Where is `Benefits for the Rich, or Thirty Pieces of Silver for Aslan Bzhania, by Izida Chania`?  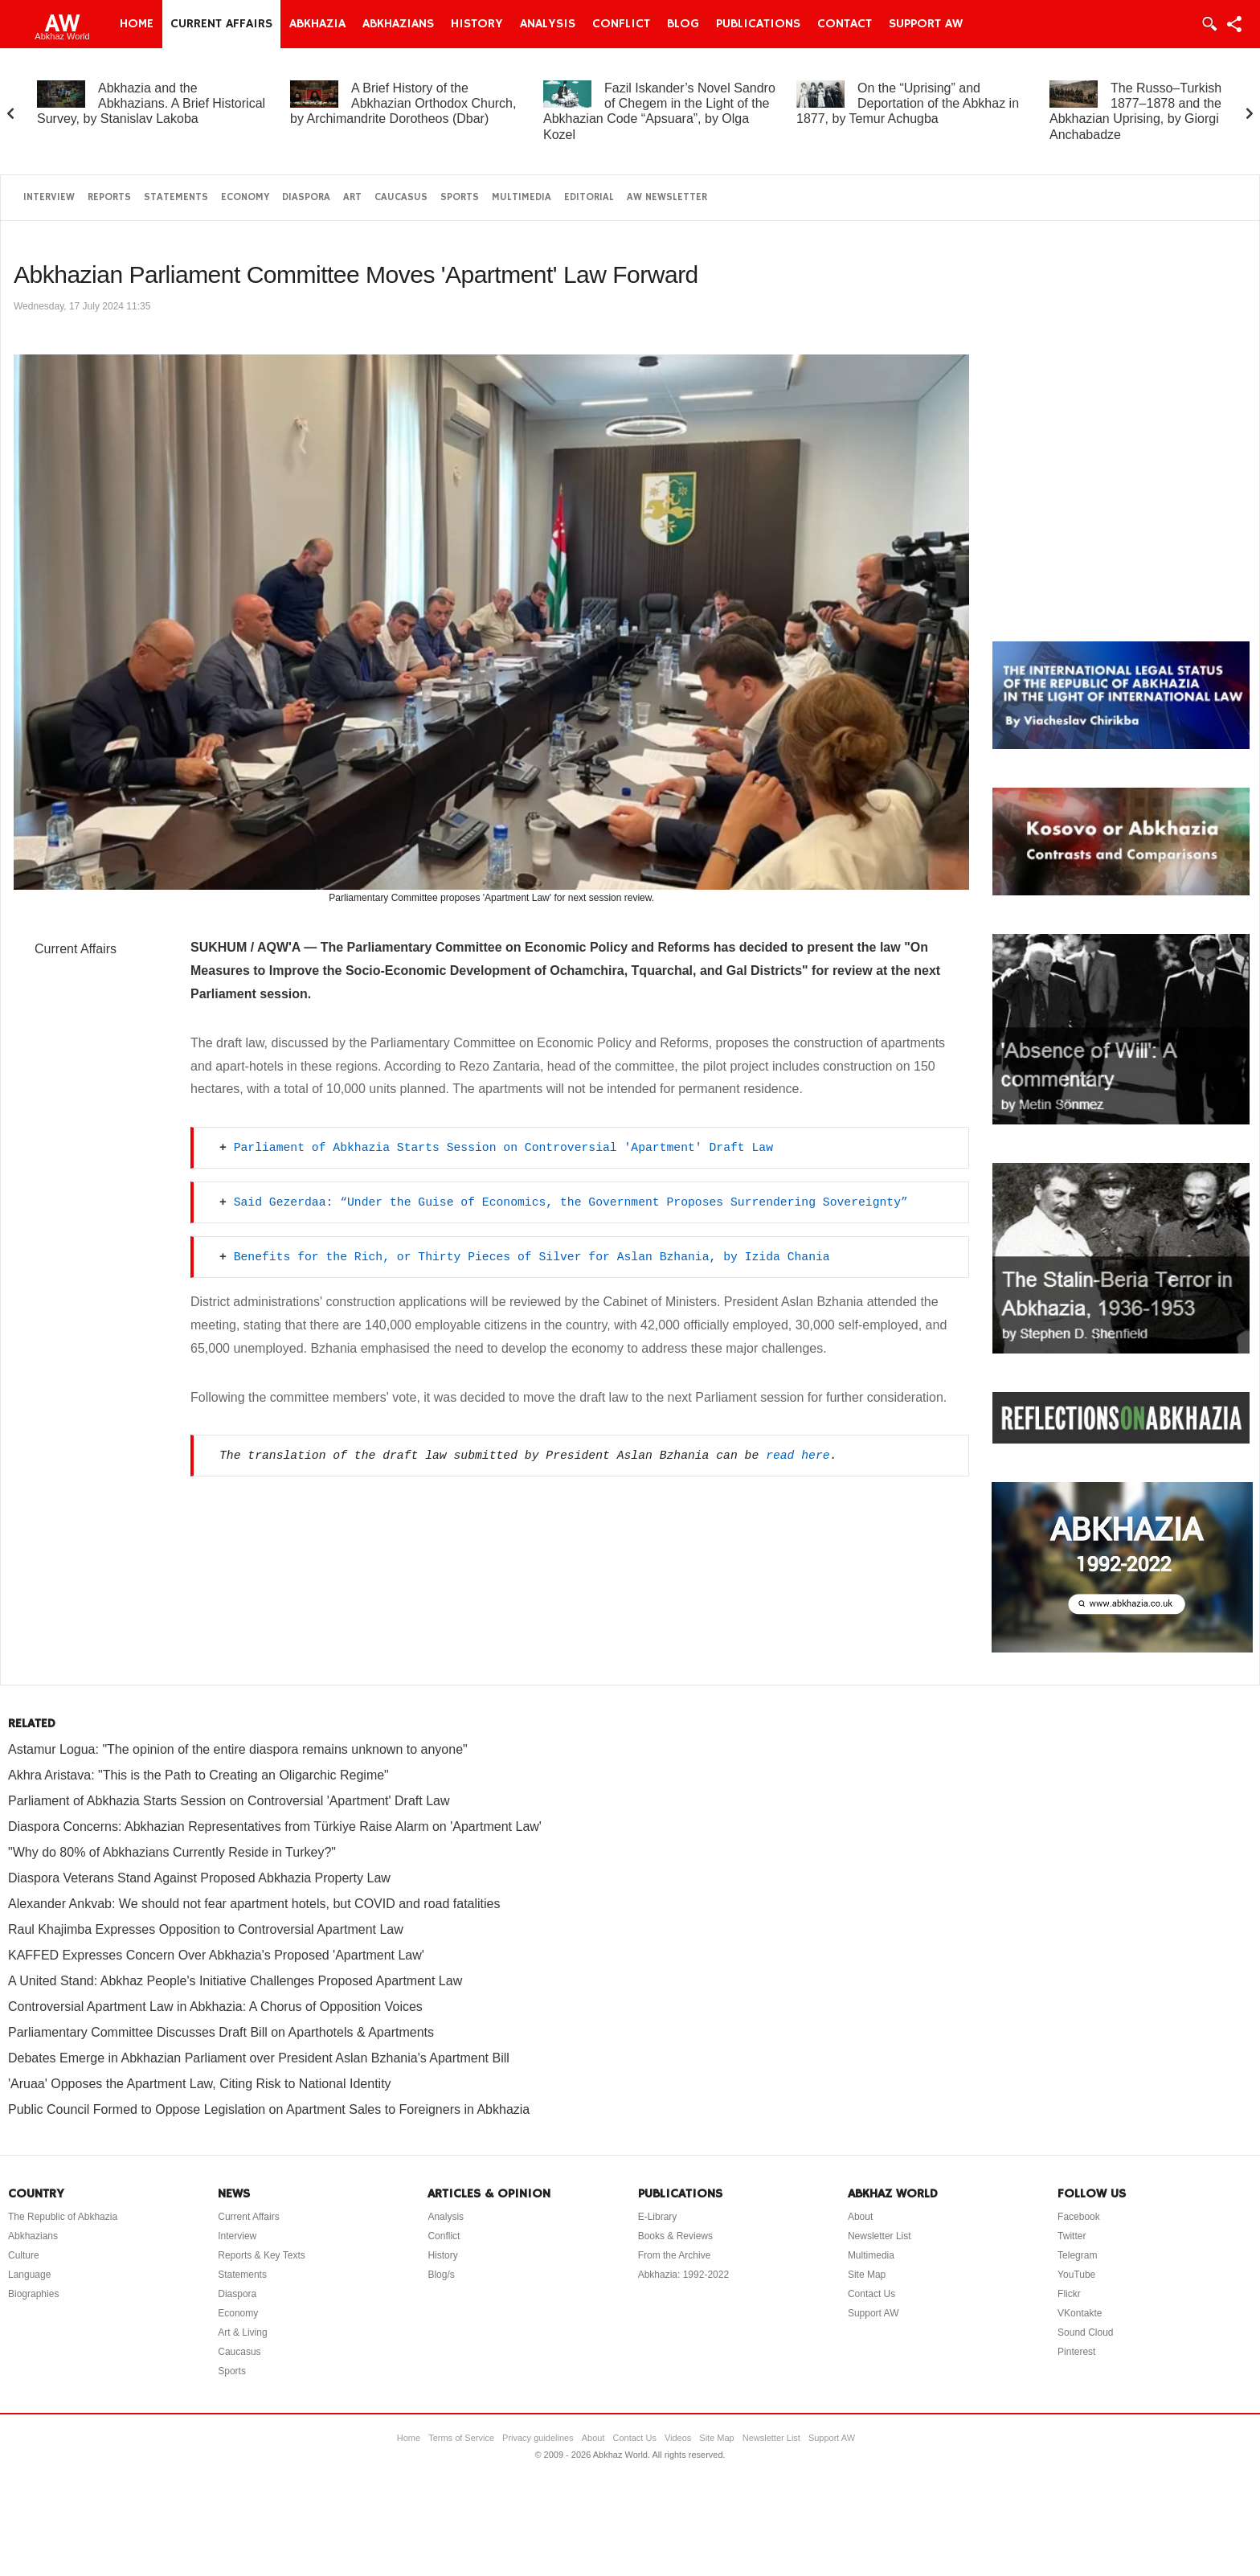 Benefits for the Rich, or Thirty Pieces of Silver for Aslan Bzhania, by Izida Chania is located at coordinates (532, 1257).